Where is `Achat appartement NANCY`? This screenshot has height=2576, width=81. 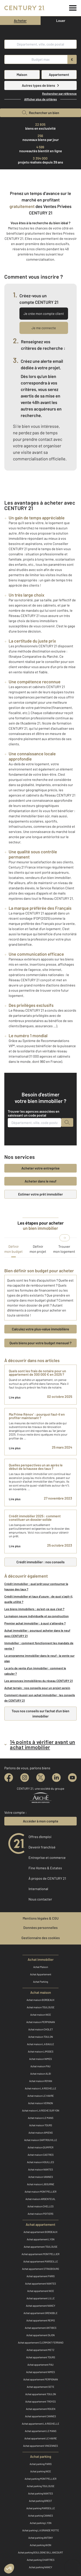
Achat appartement NANCY is located at coordinates (40, 2305).